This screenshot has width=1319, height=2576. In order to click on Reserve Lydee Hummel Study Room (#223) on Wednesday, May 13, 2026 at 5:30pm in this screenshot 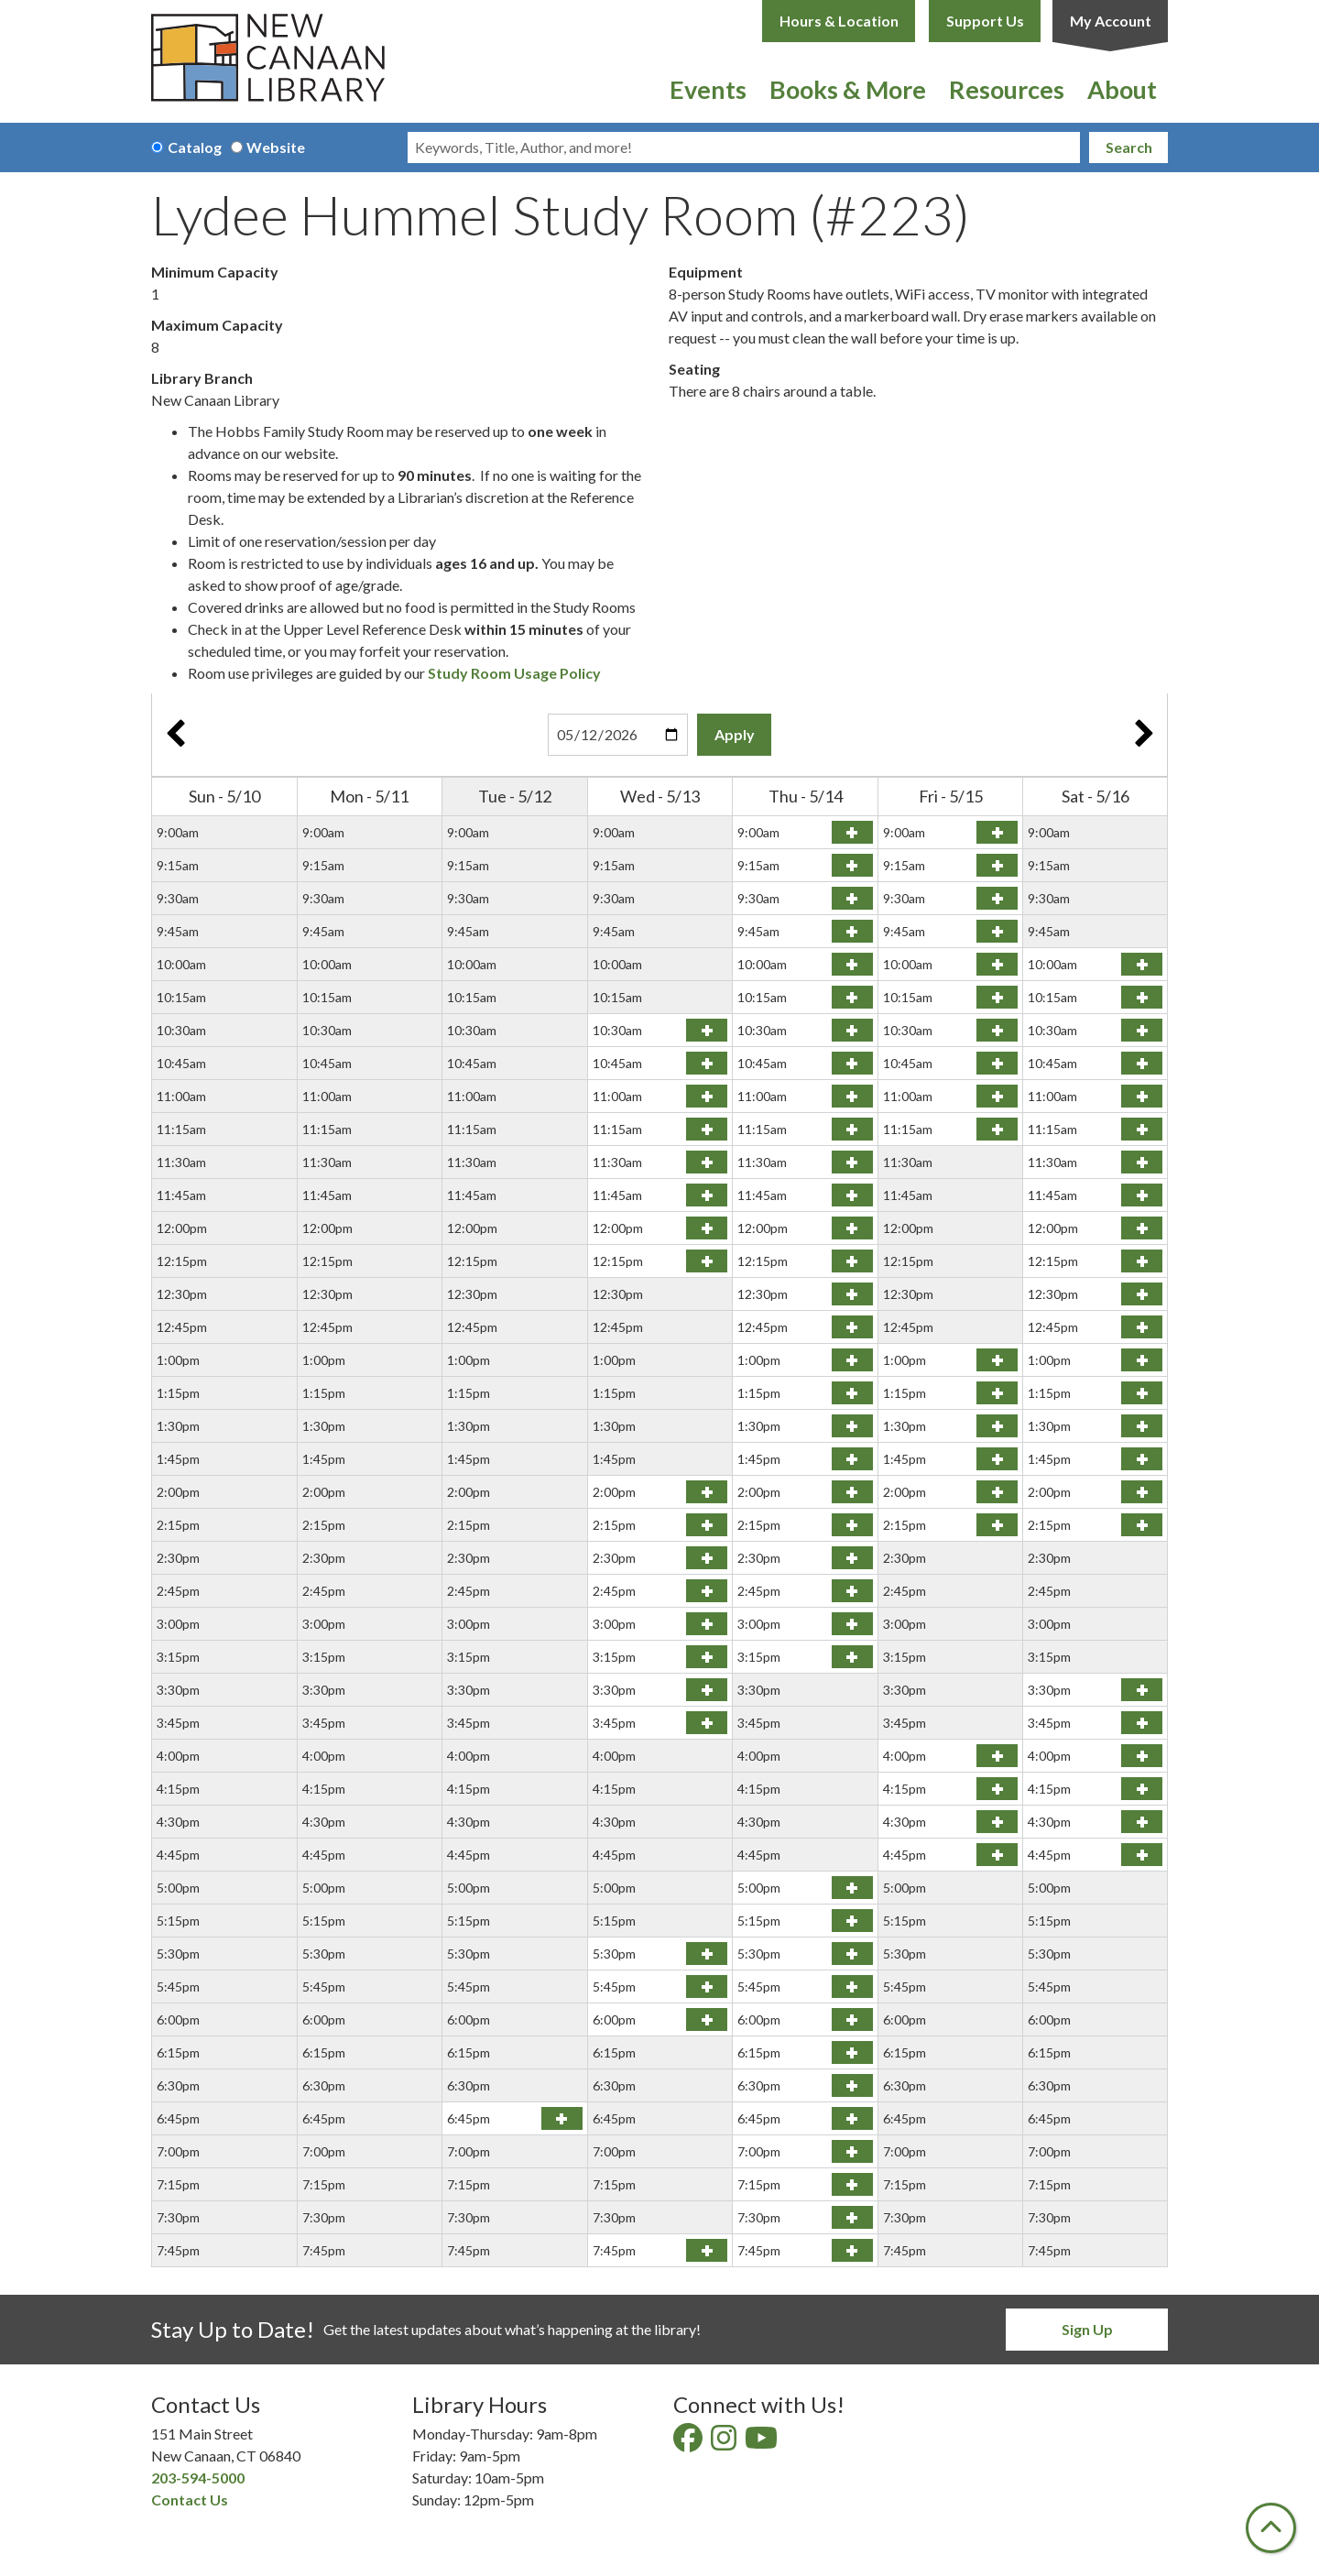, I will do `click(706, 1953)`.